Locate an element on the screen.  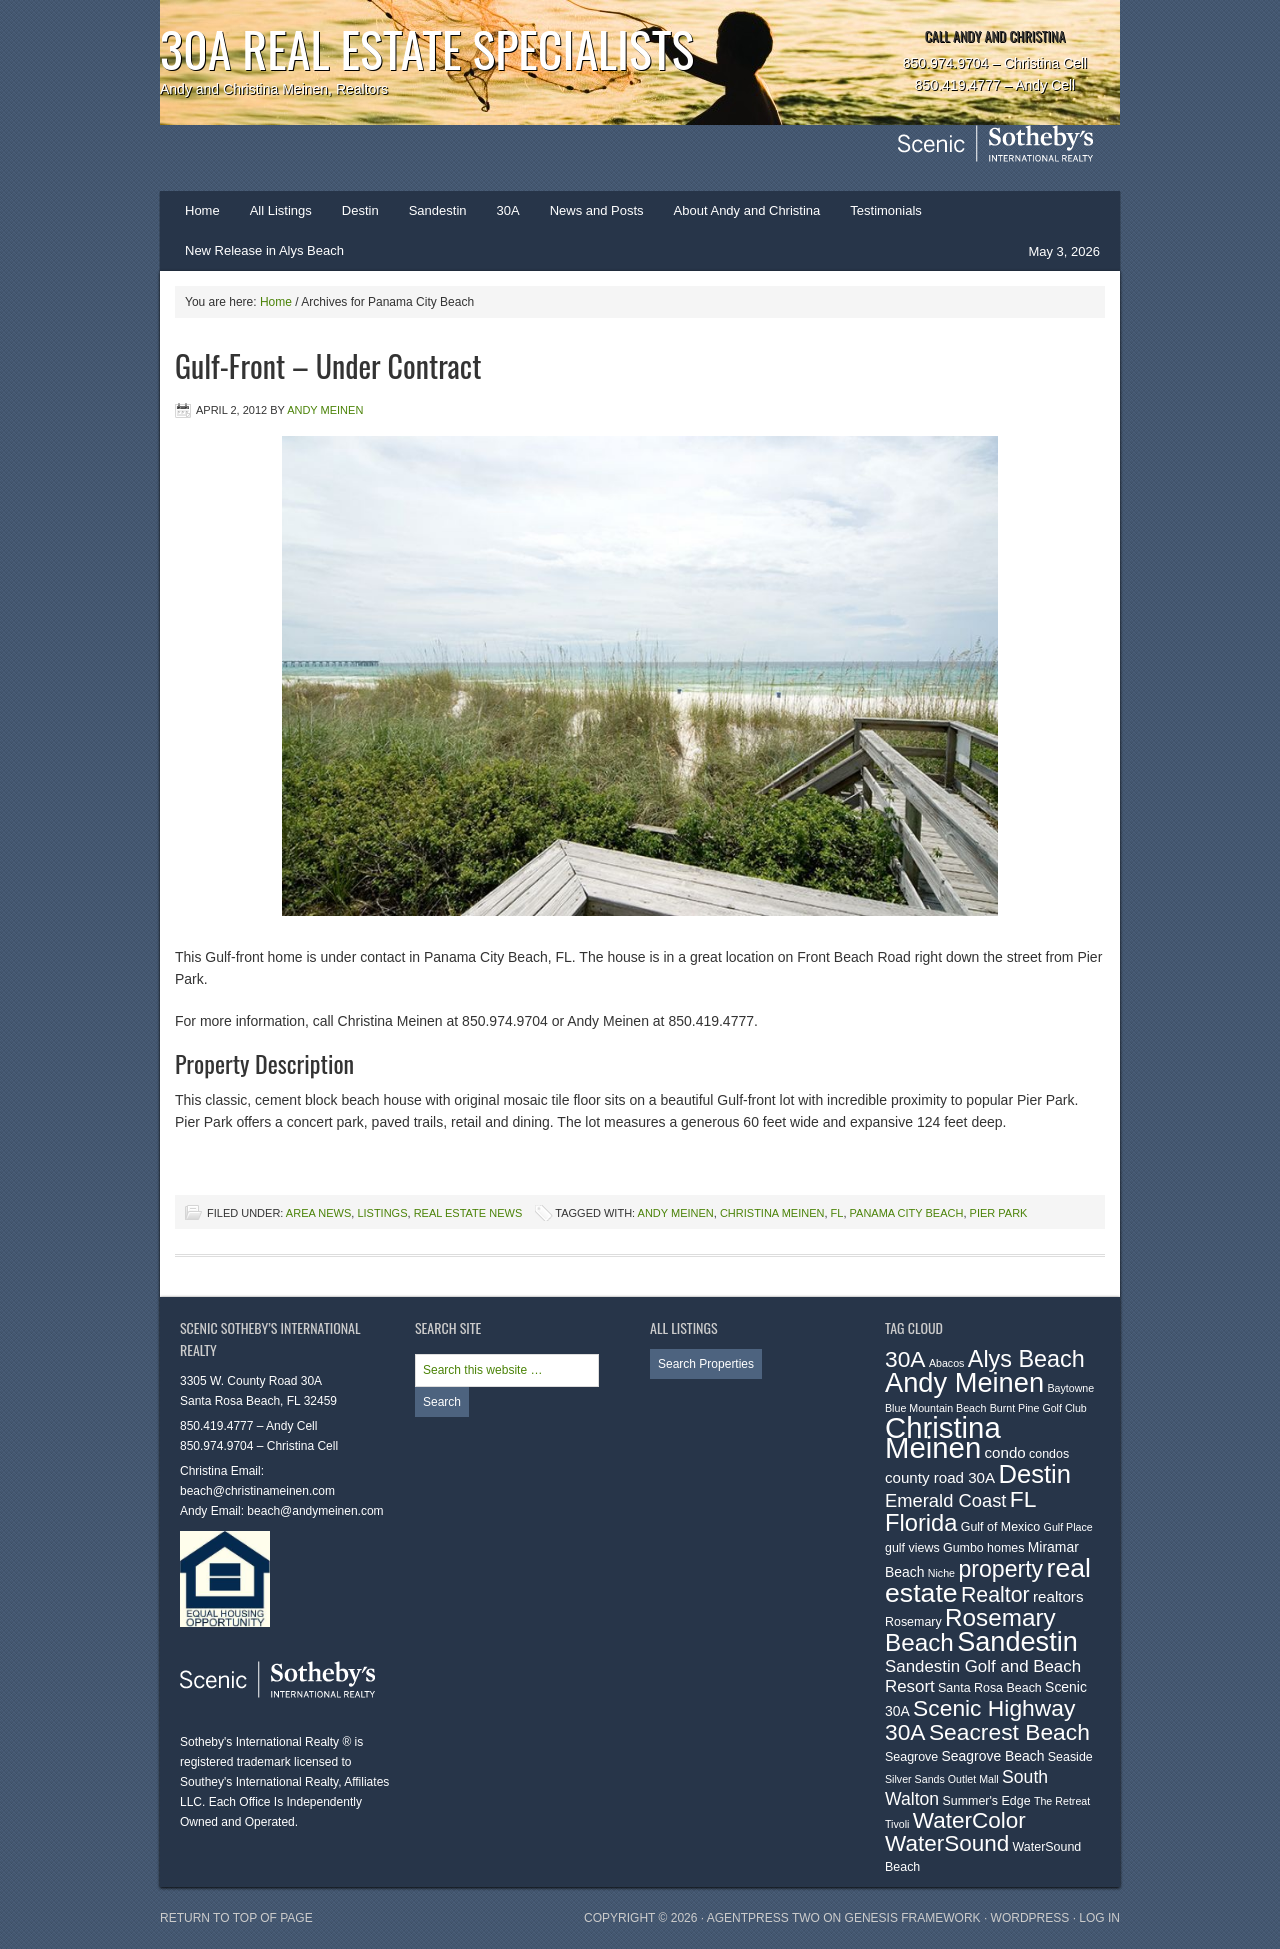
Abacos [Abacos (2 items)] is located at coordinates (947, 1363).